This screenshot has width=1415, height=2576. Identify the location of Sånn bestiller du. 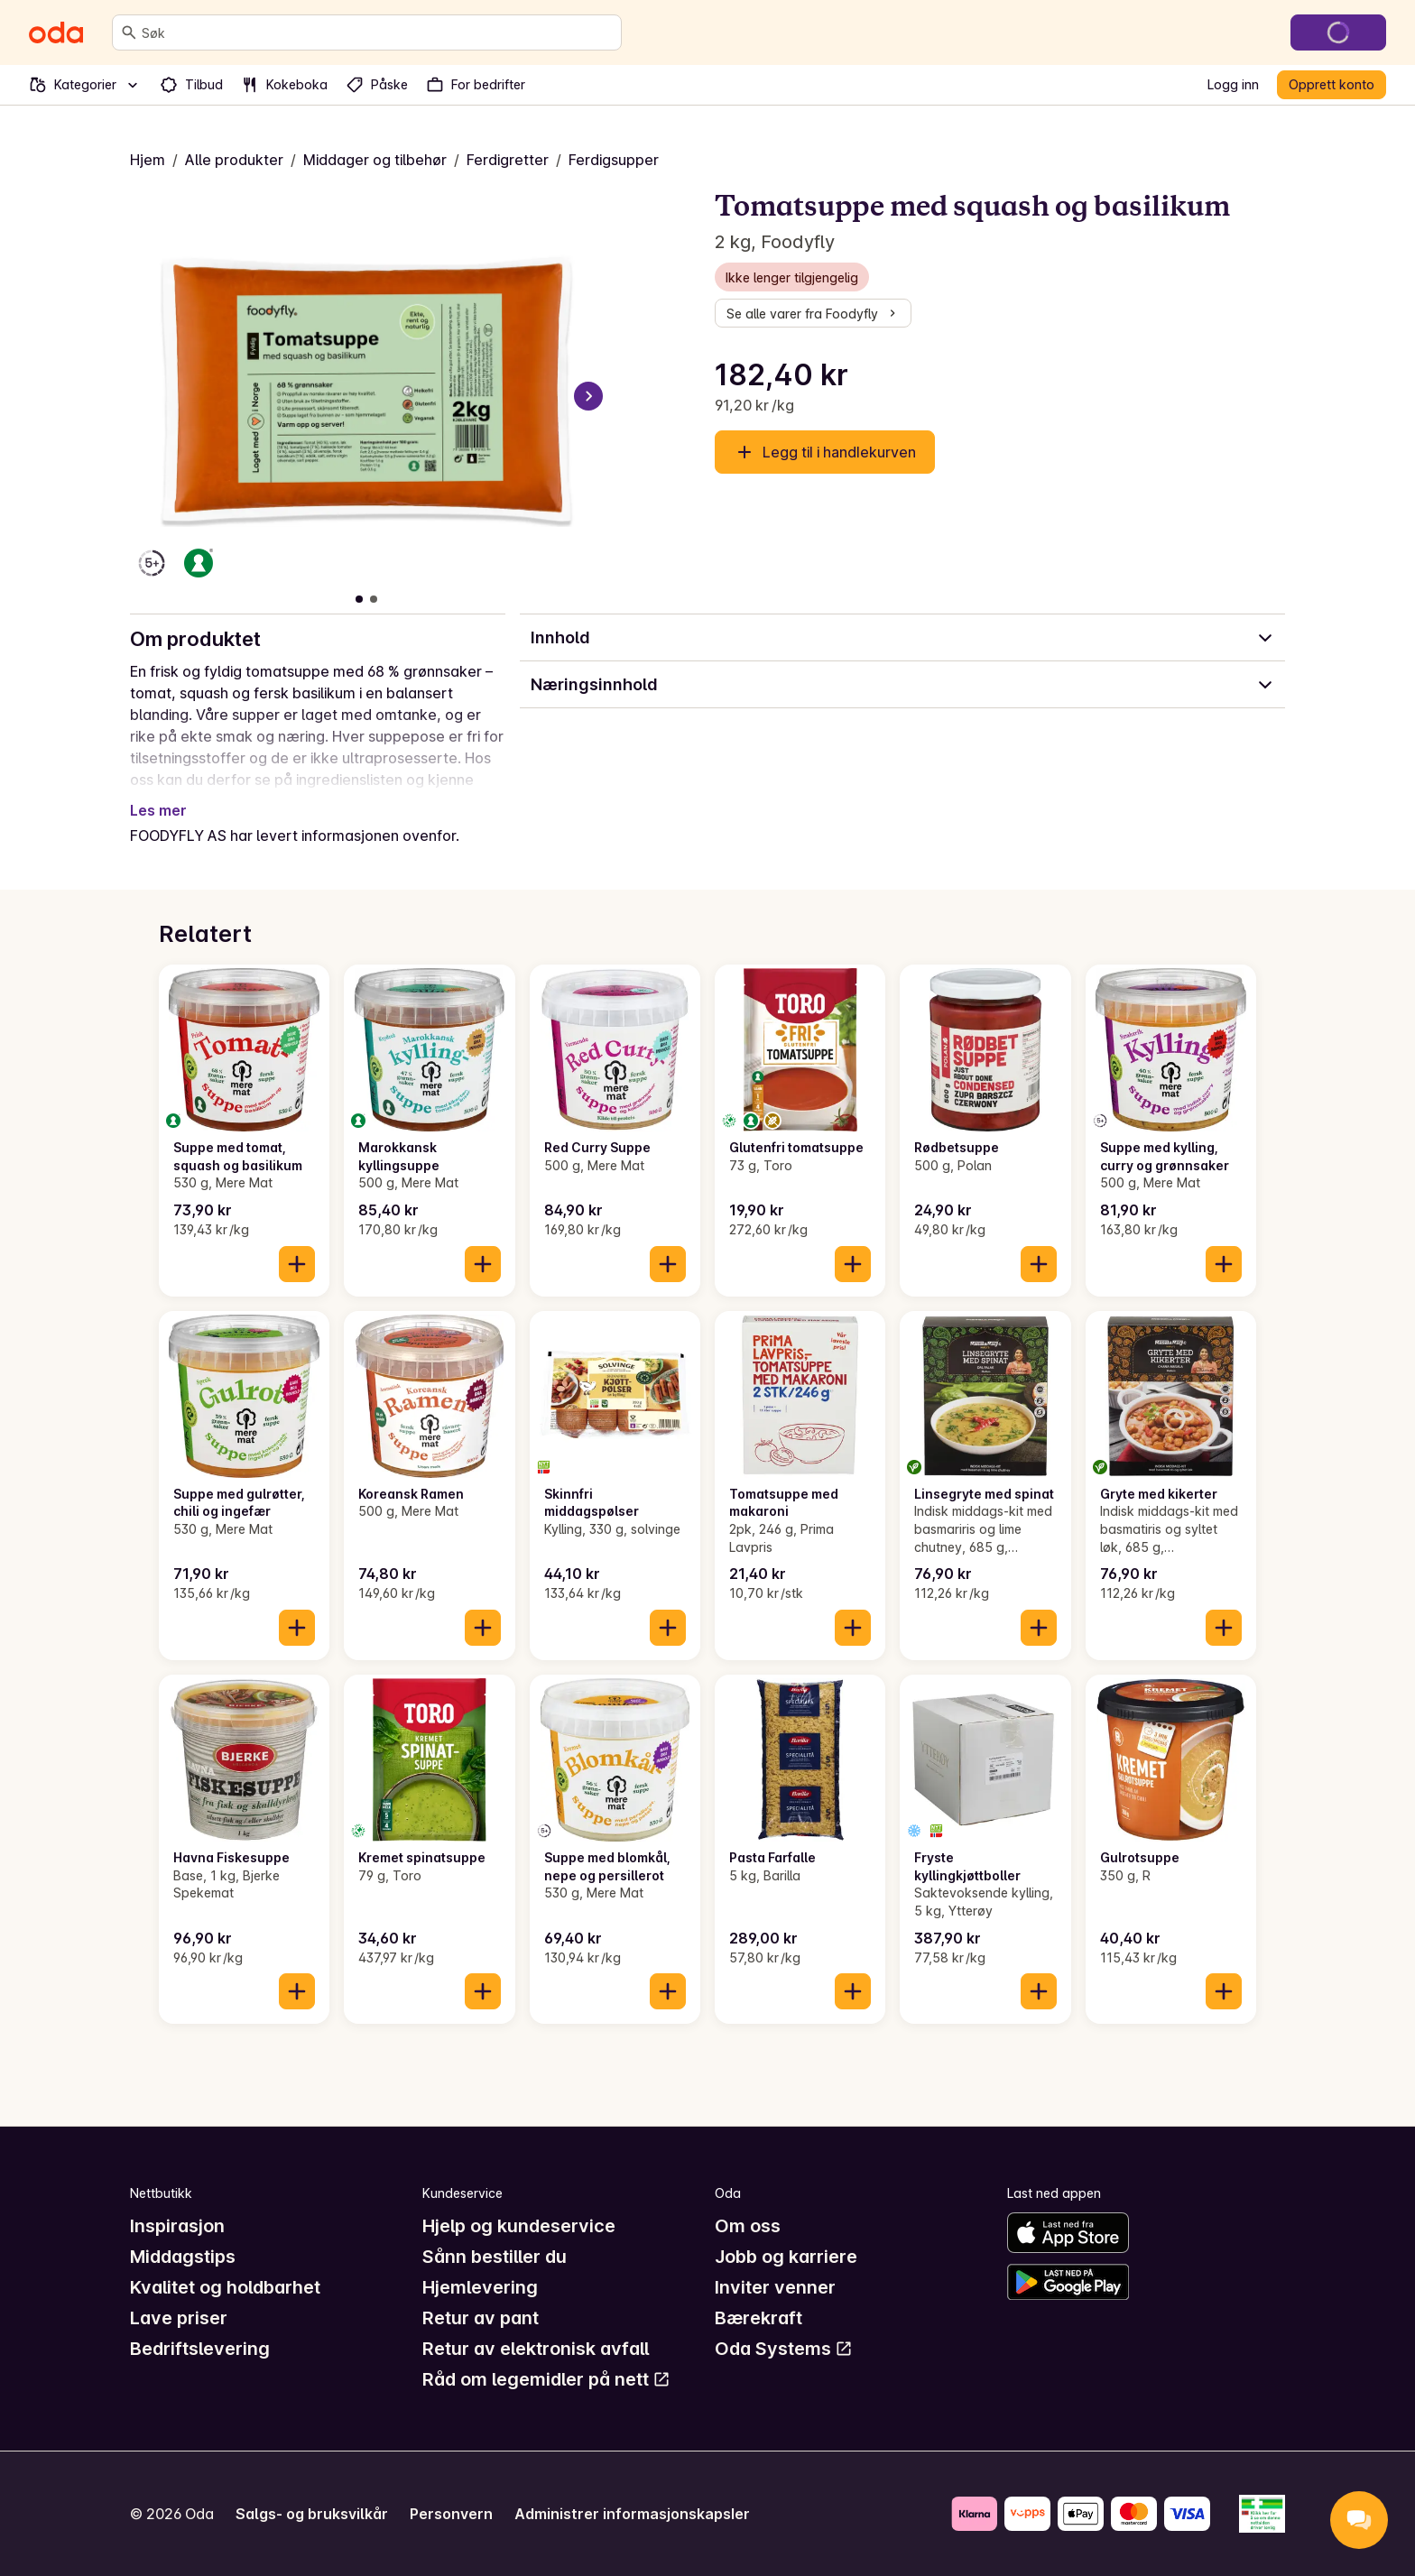
(494, 2256).